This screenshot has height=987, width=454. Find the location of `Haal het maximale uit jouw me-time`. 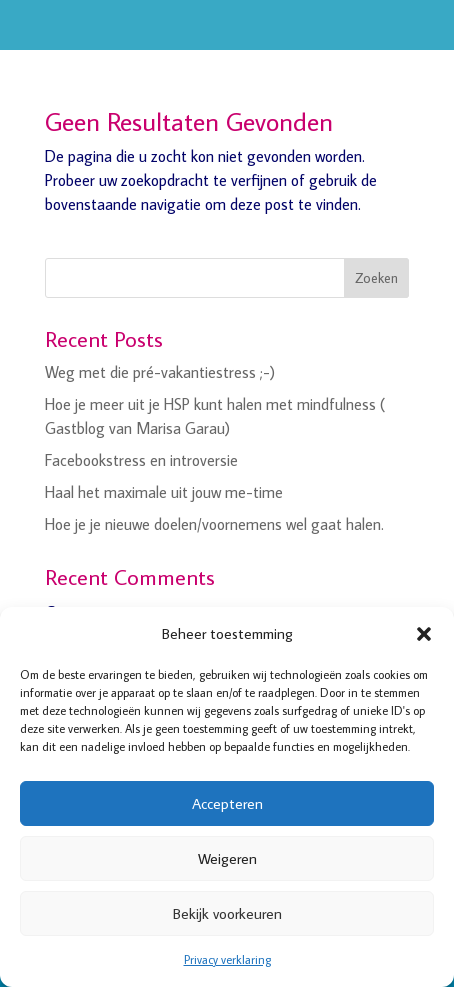

Haal het maximale uit jouw me-time is located at coordinates (164, 492).